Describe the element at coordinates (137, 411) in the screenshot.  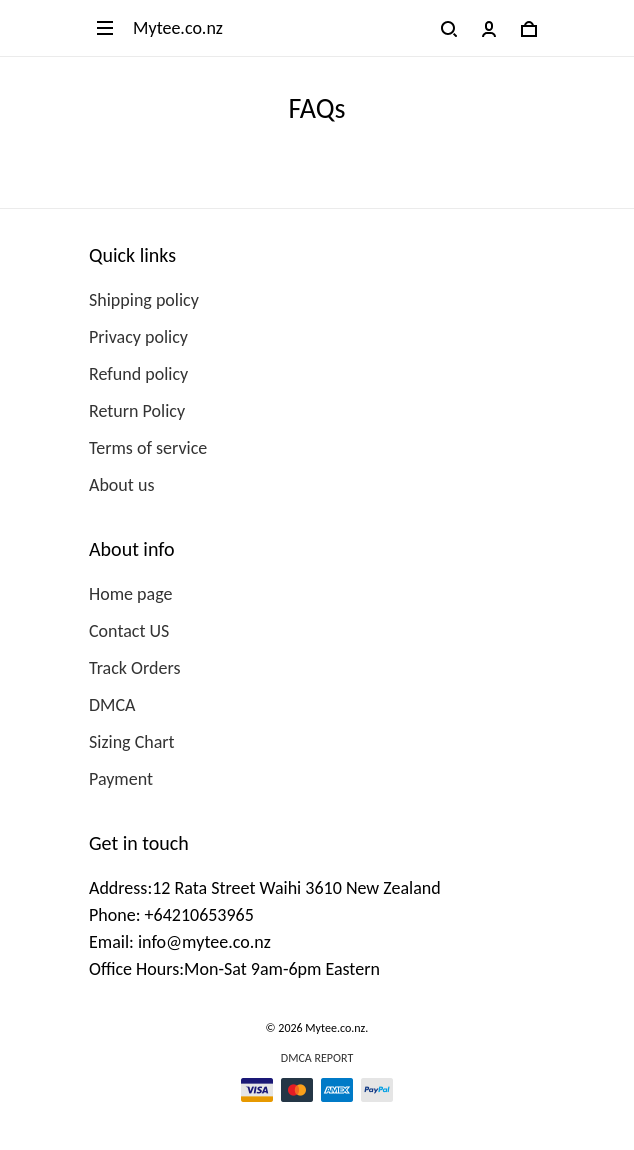
I see `Return Policy` at that location.